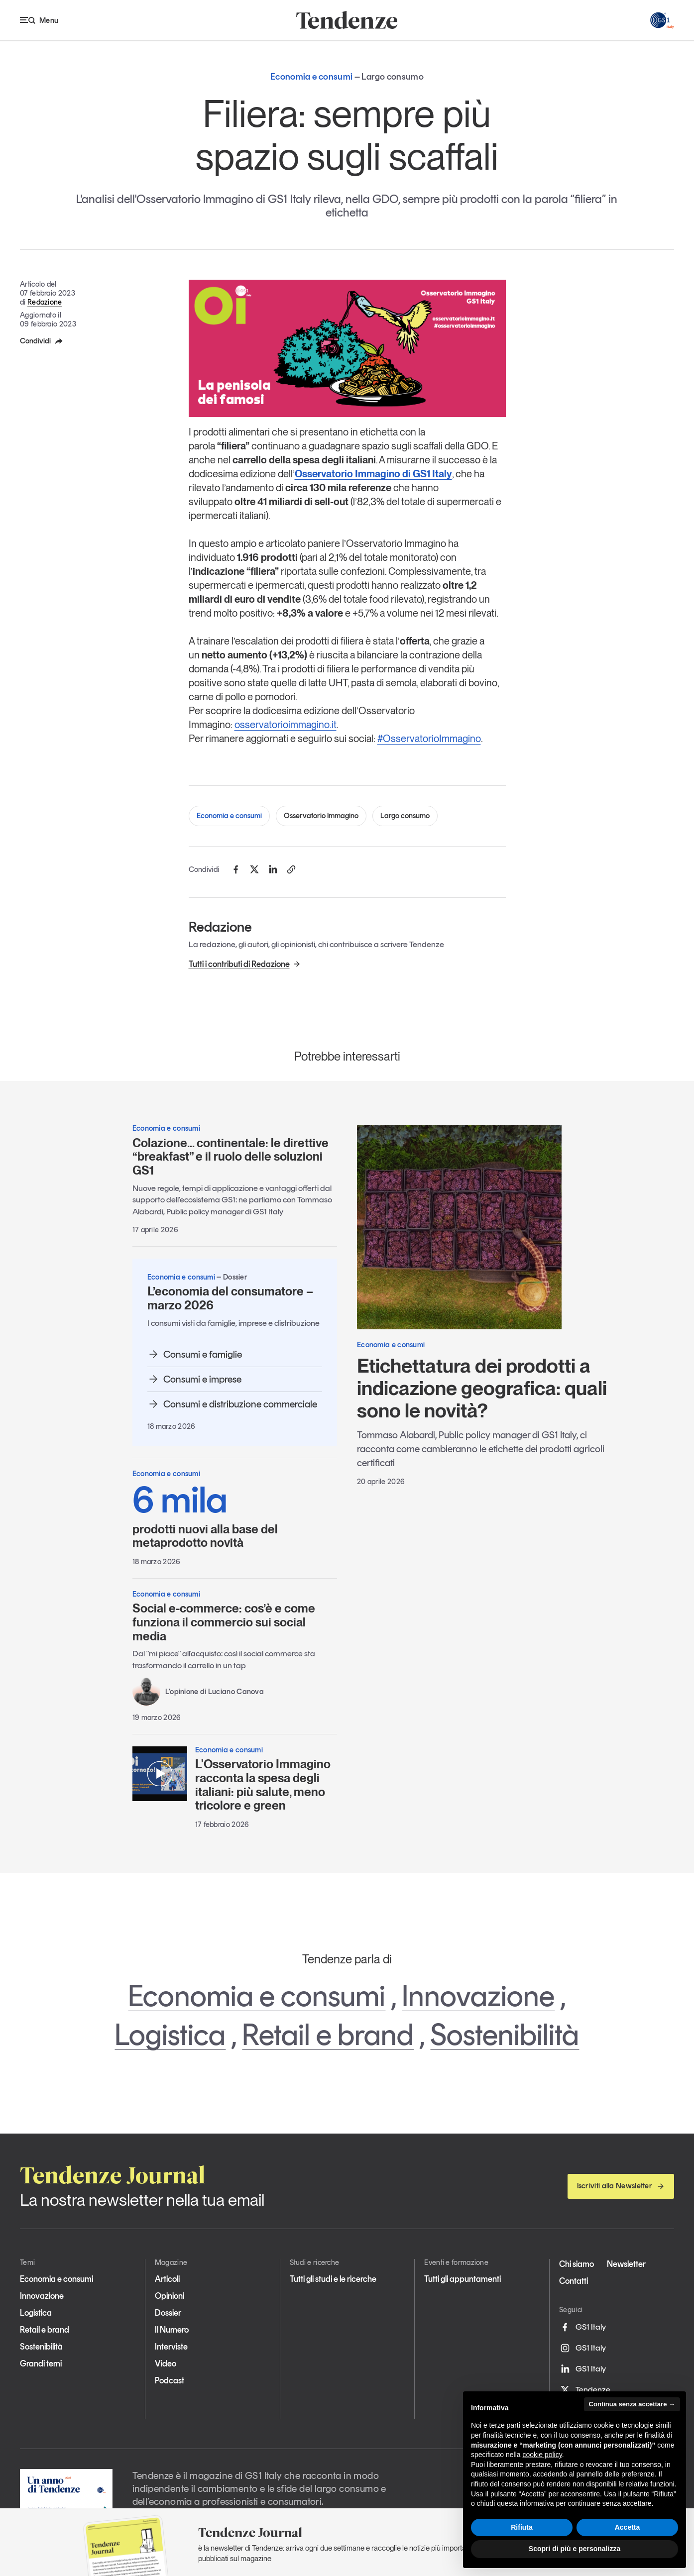 This screenshot has height=2576, width=694. What do you see at coordinates (582, 2327) in the screenshot?
I see `GS1 Italy` at bounding box center [582, 2327].